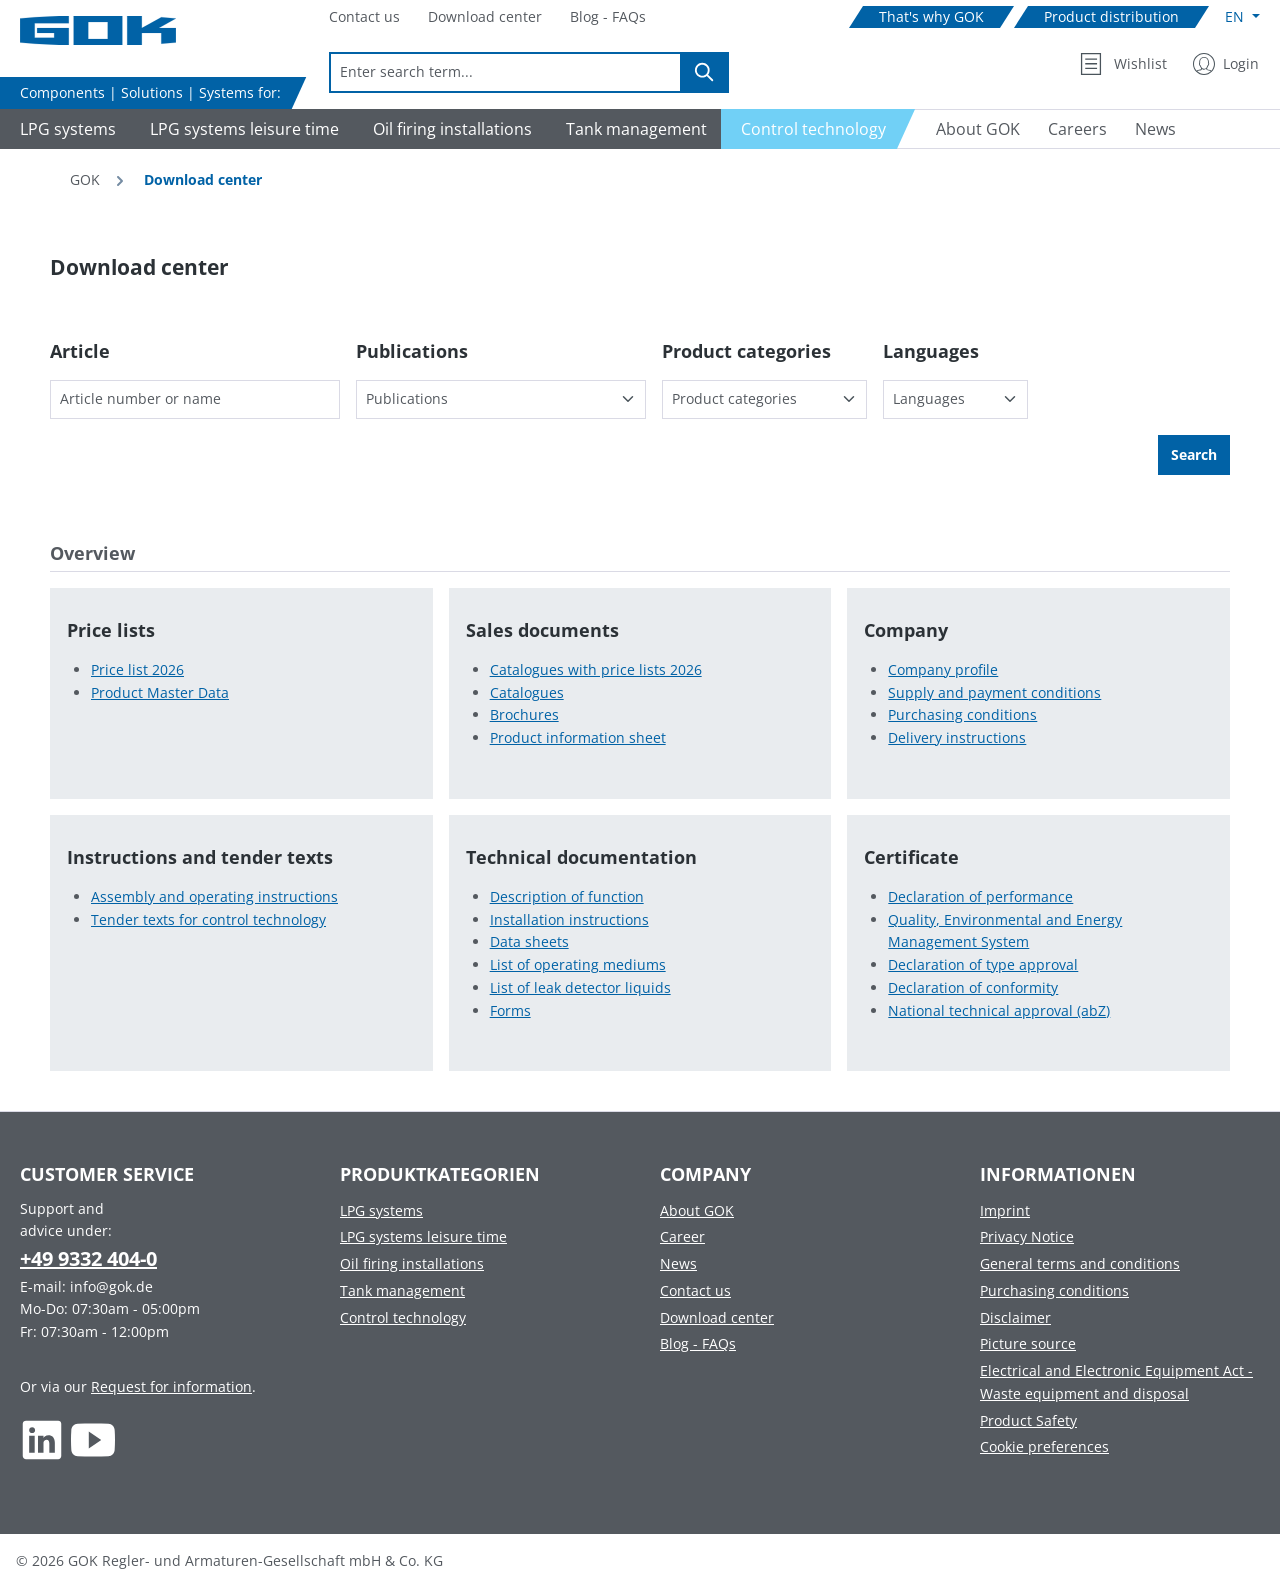 This screenshot has height=1588, width=1280. I want to click on [Navigate to LPG systems leisure time], so click(241, 129).